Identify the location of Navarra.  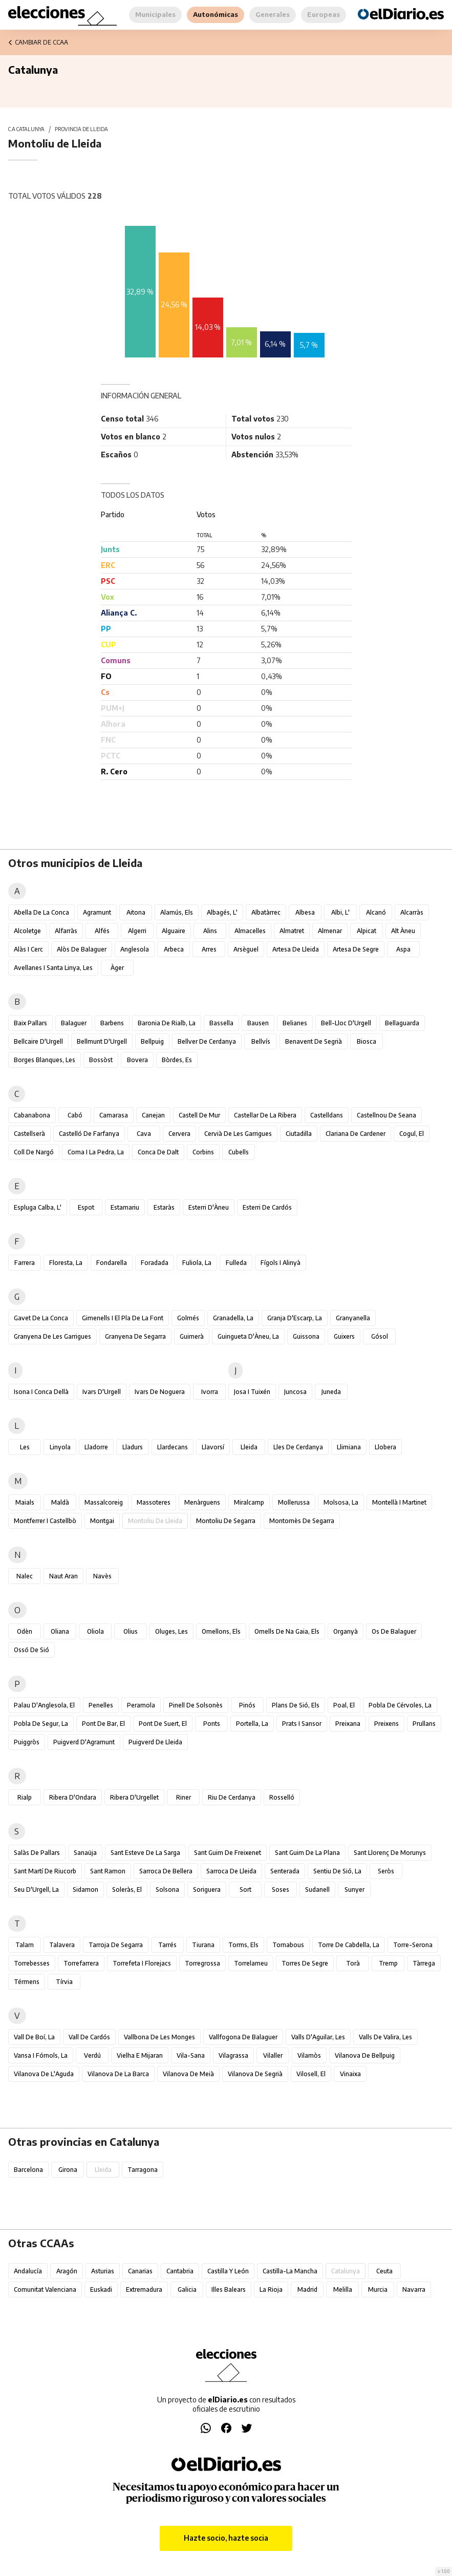
(413, 2289).